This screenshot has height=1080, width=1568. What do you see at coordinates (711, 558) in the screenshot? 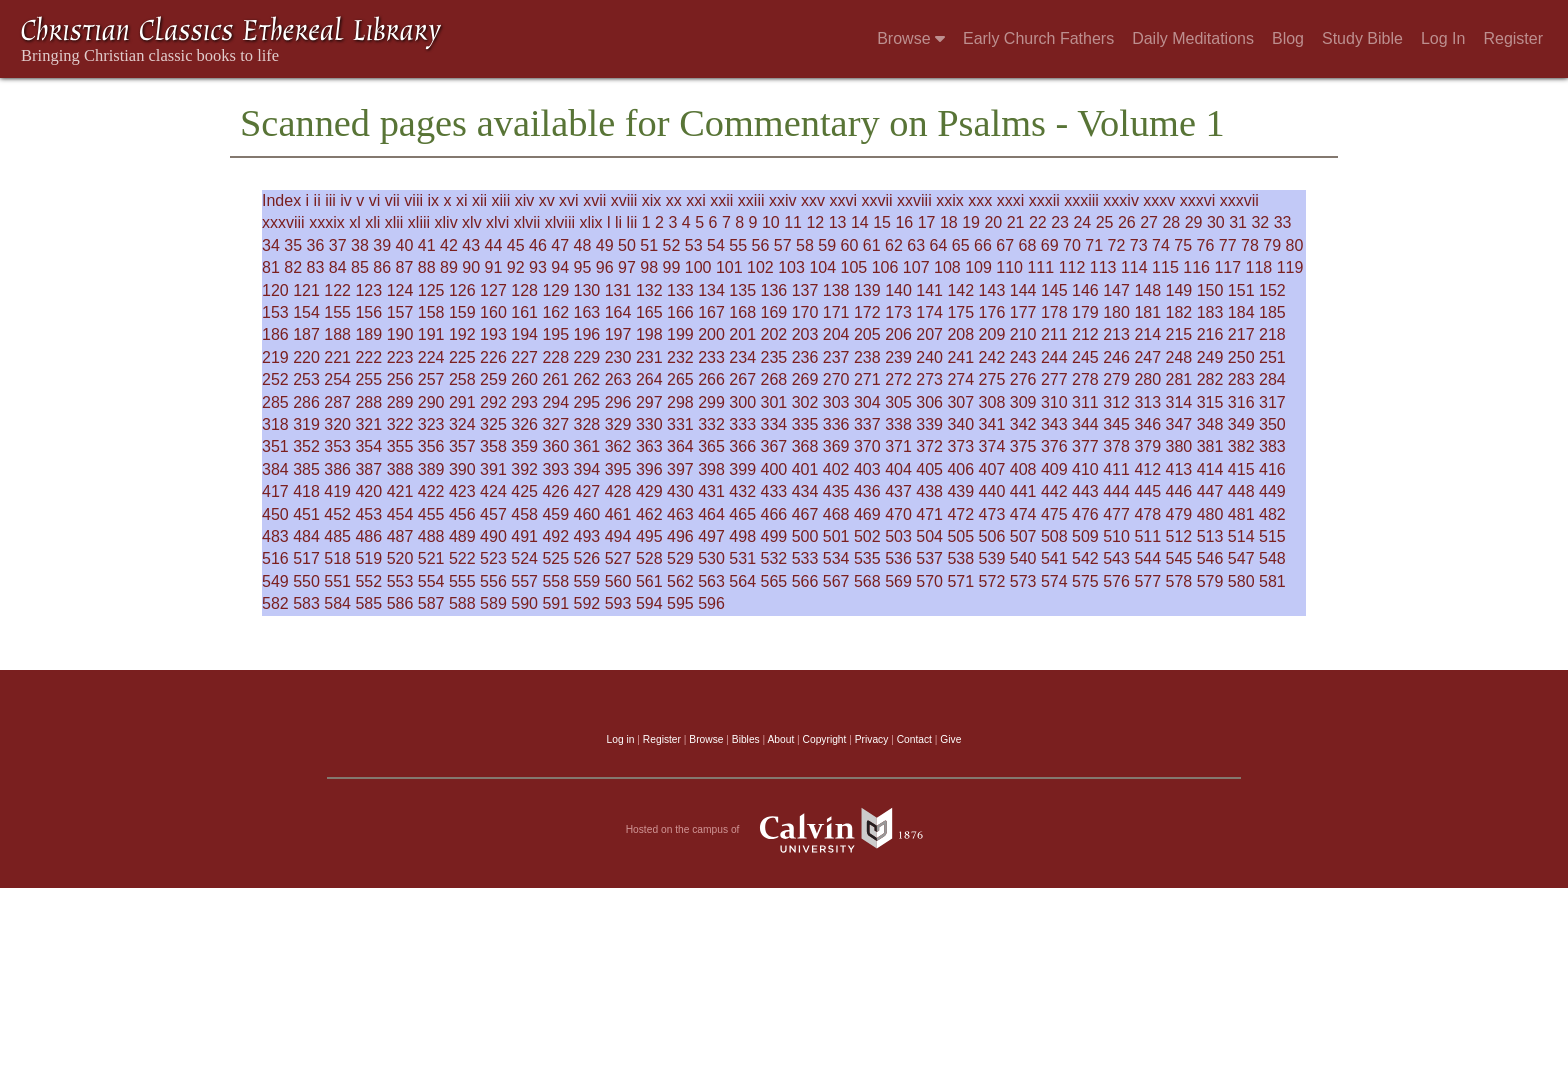
I see `530` at bounding box center [711, 558].